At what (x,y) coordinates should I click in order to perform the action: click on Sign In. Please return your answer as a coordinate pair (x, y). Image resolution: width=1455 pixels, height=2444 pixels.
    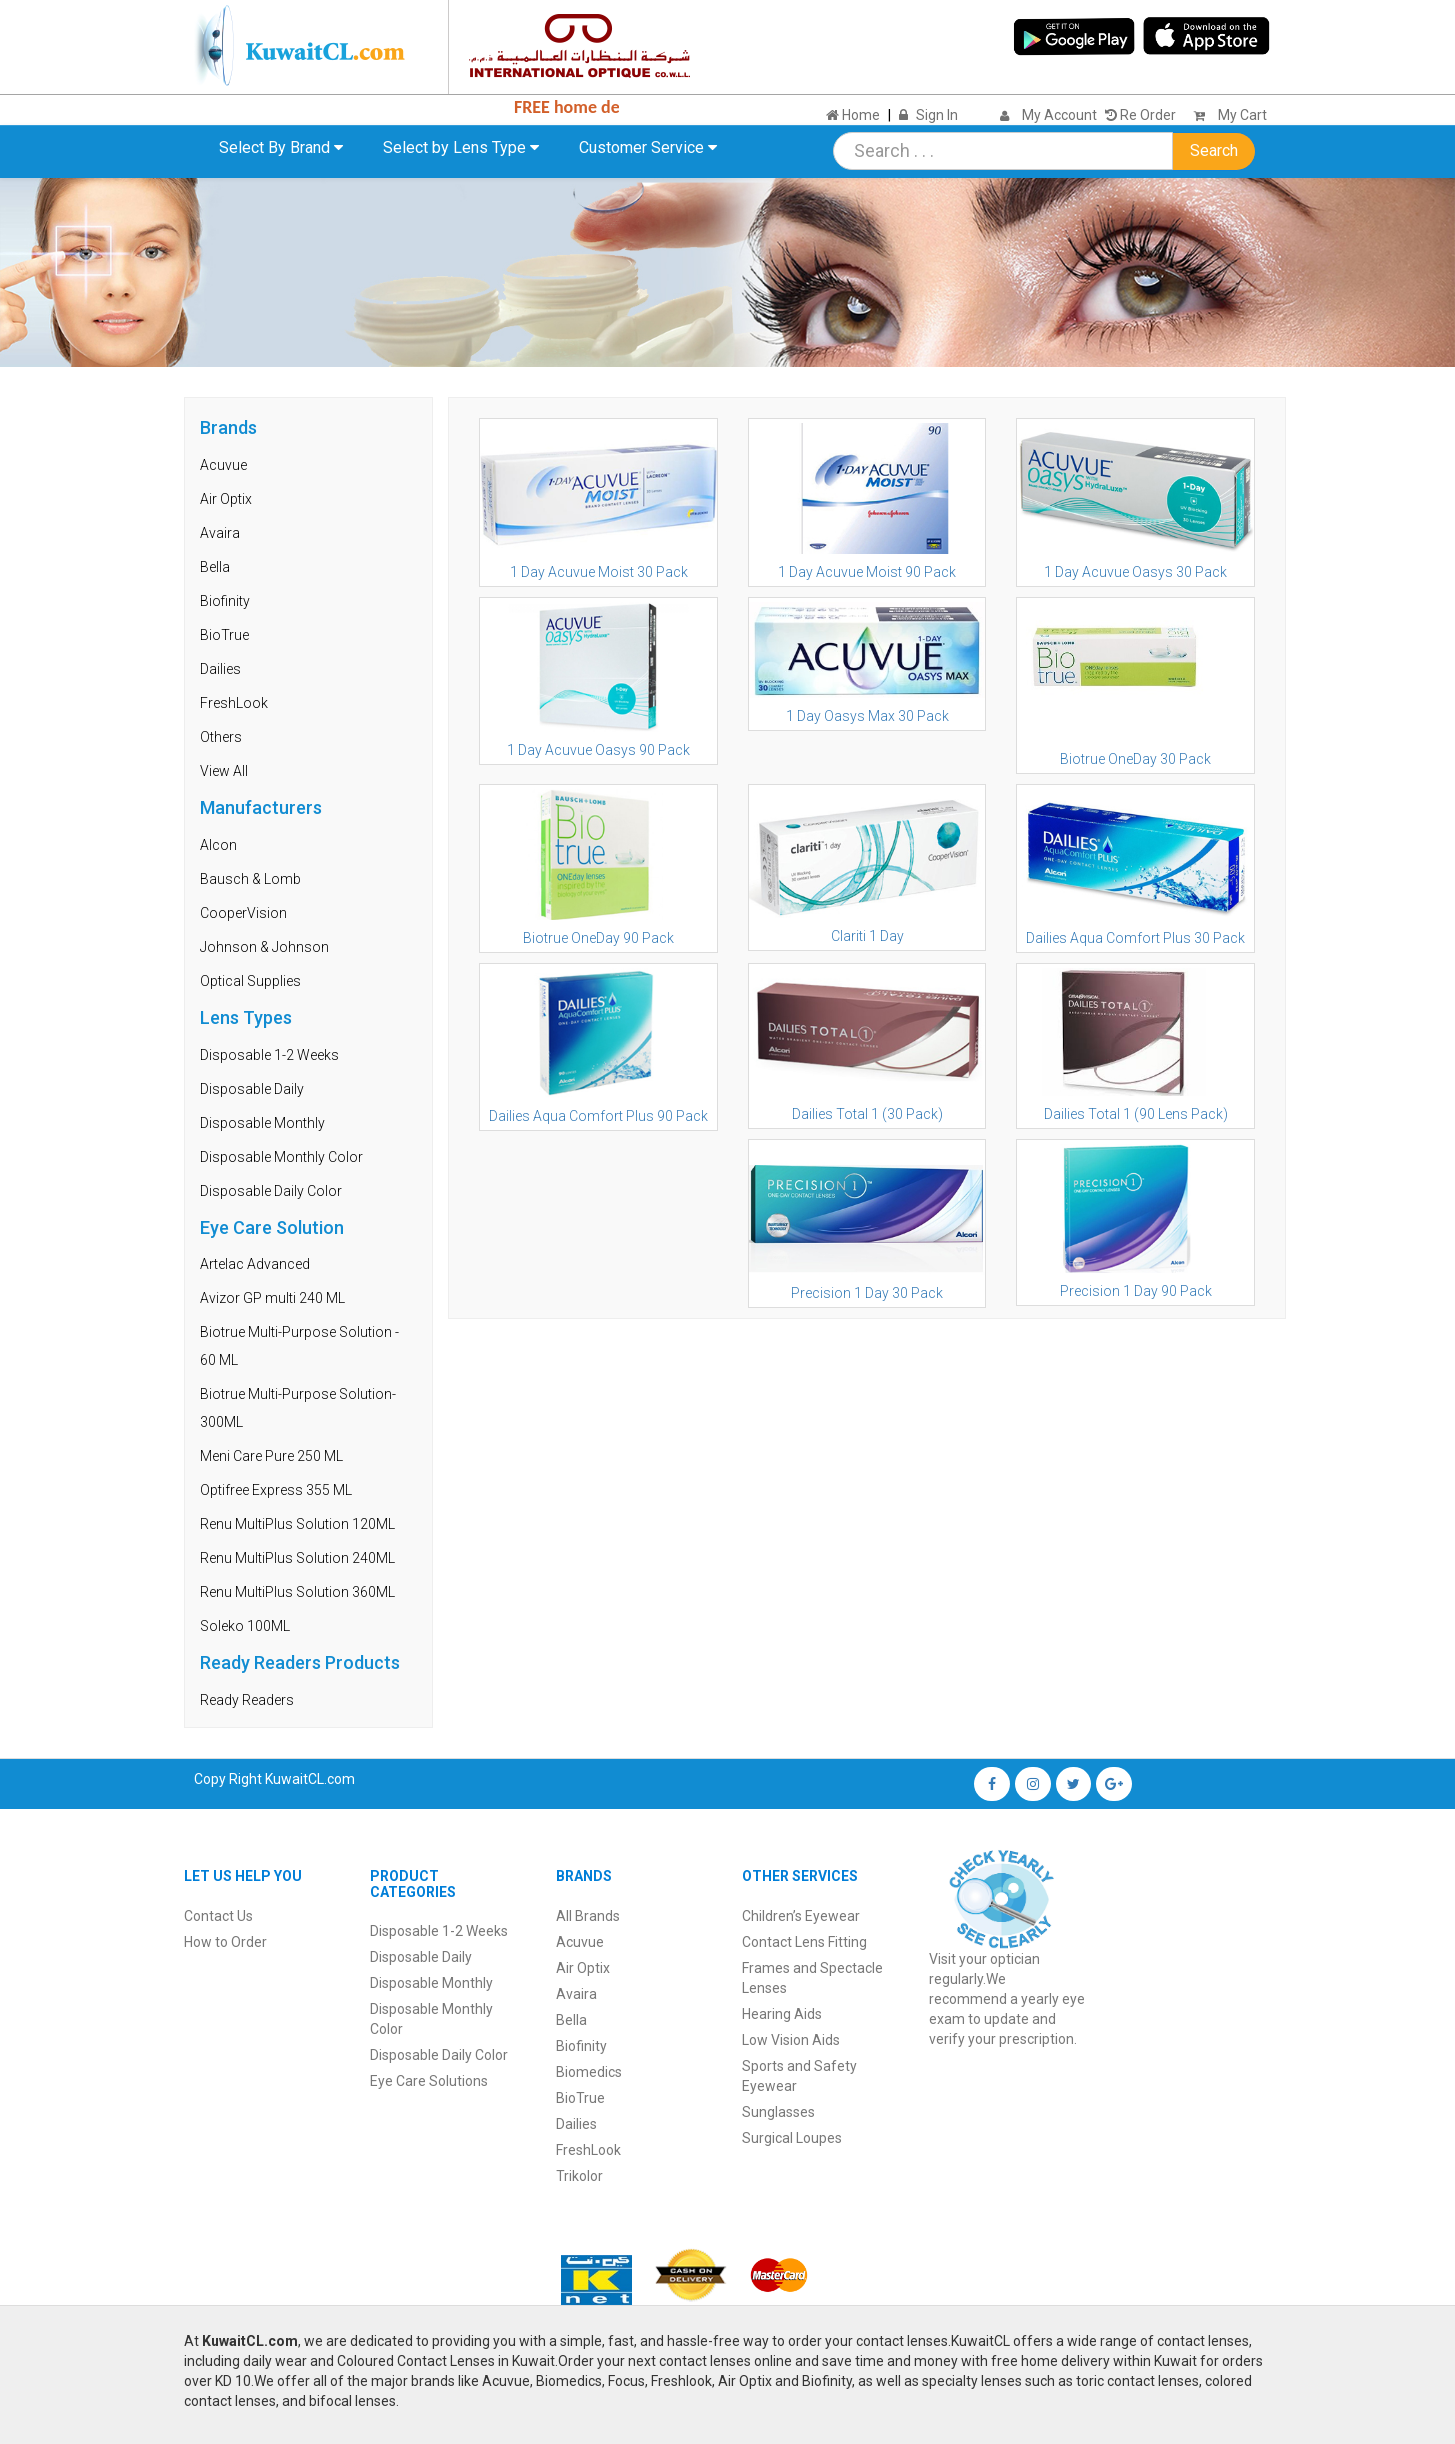
    Looking at the image, I should click on (937, 115).